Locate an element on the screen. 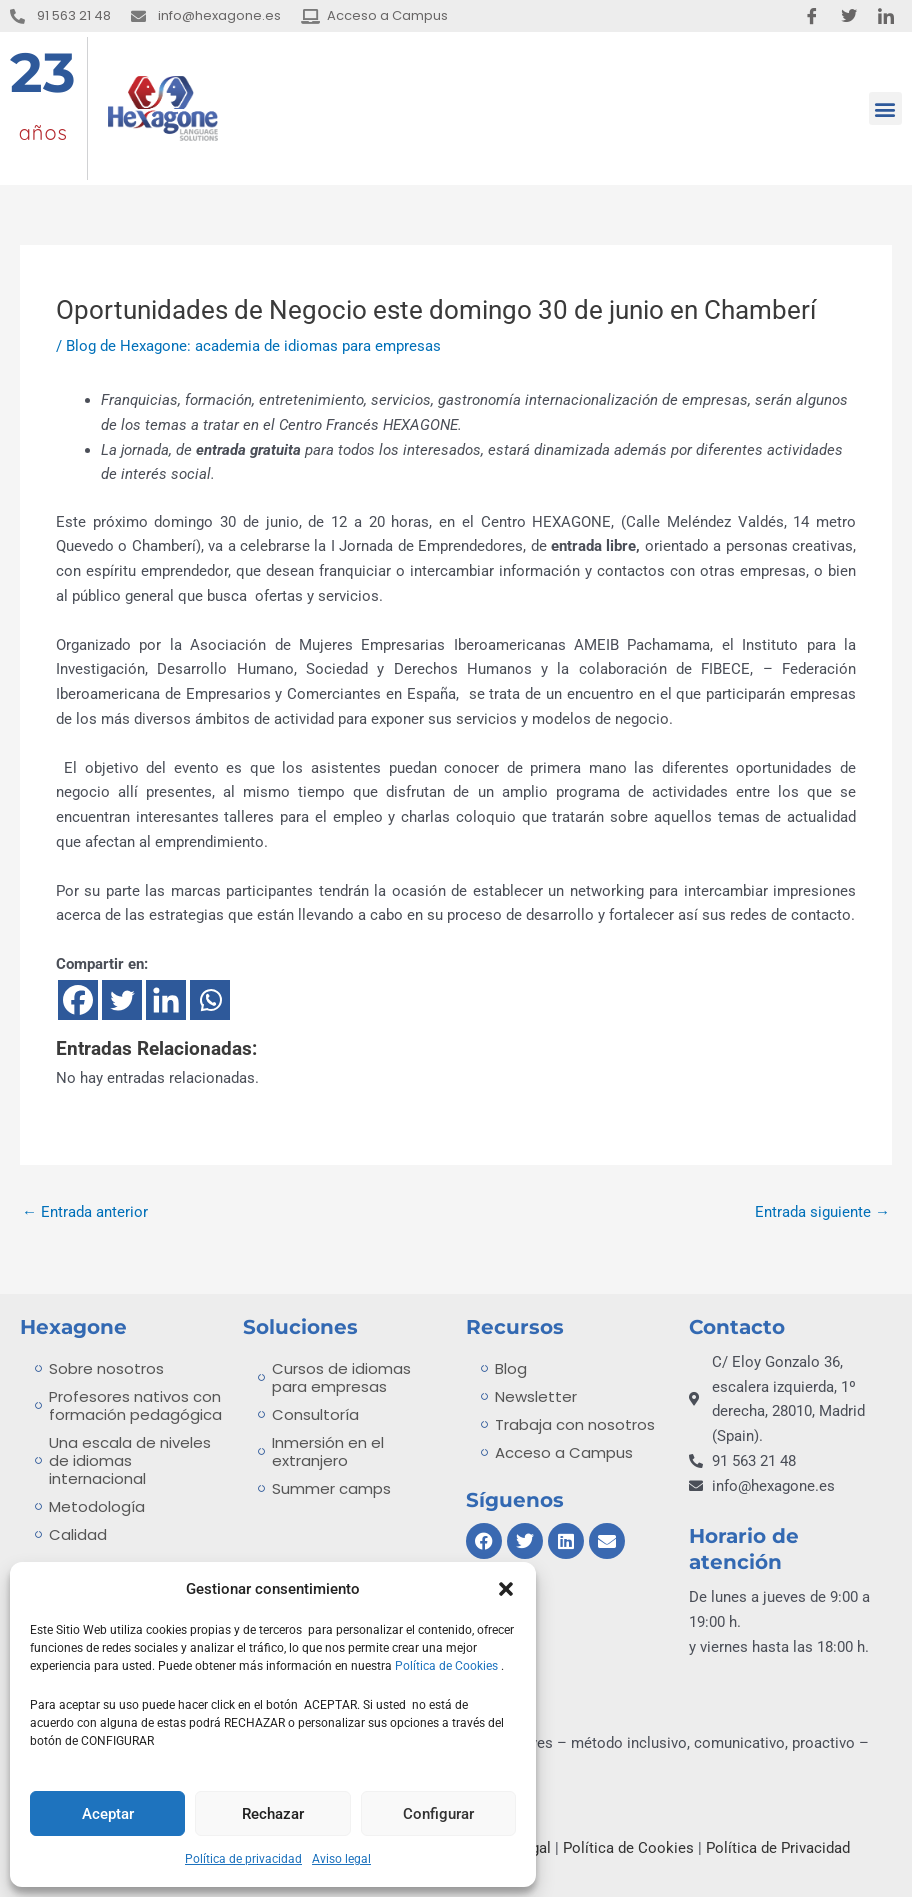 Image resolution: width=912 pixels, height=1897 pixels. Política de Cookies is located at coordinates (448, 1666).